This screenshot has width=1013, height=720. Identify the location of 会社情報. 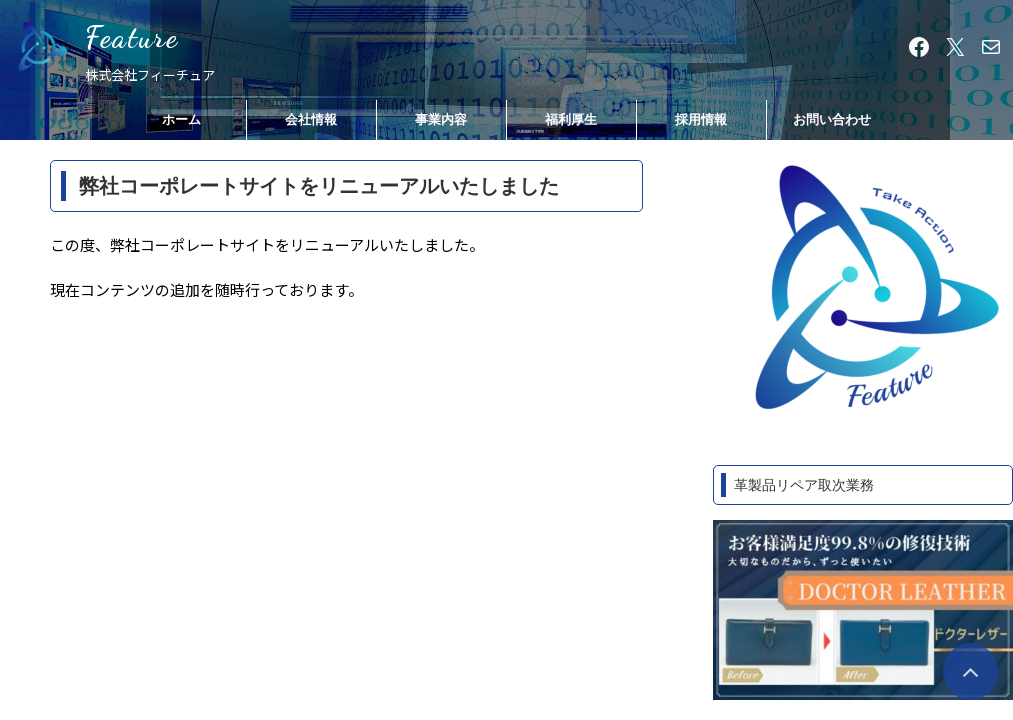
(311, 119).